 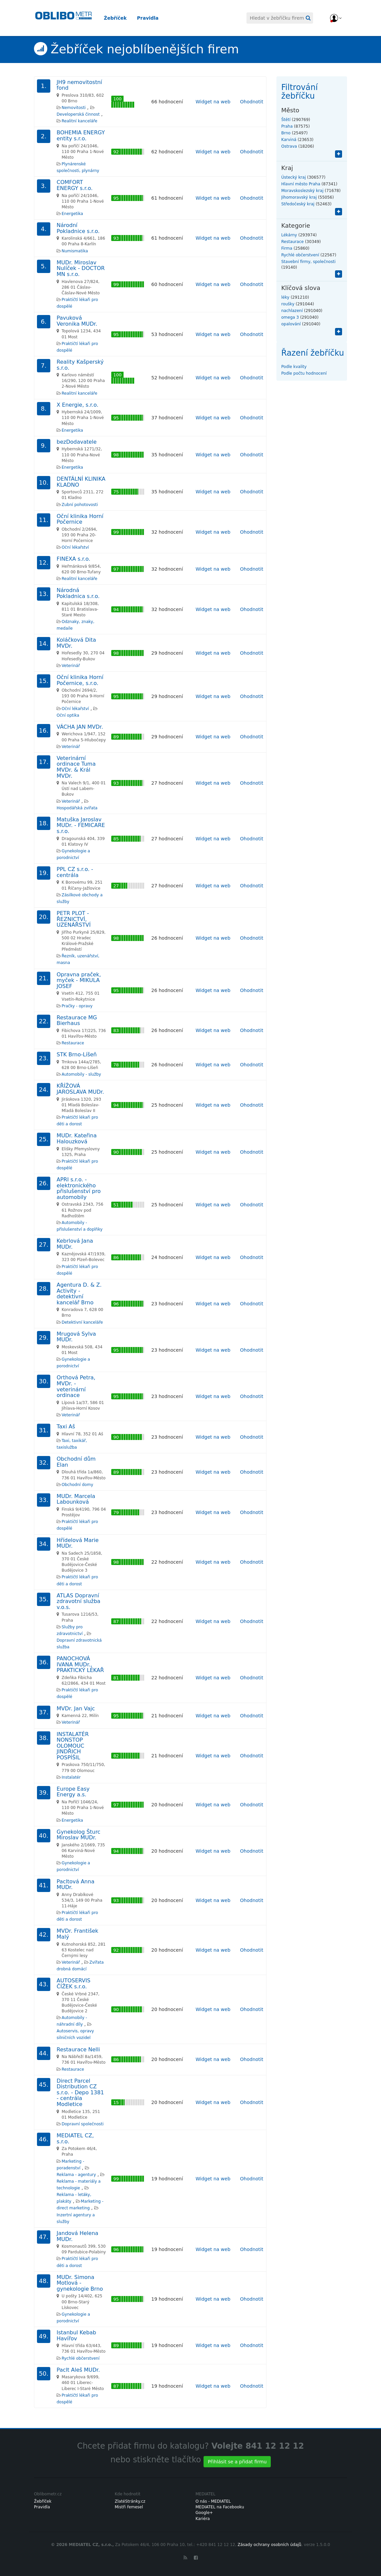 What do you see at coordinates (81, 135) in the screenshot?
I see `BOHEMIA ENERGY entity s.r.o.` at bounding box center [81, 135].